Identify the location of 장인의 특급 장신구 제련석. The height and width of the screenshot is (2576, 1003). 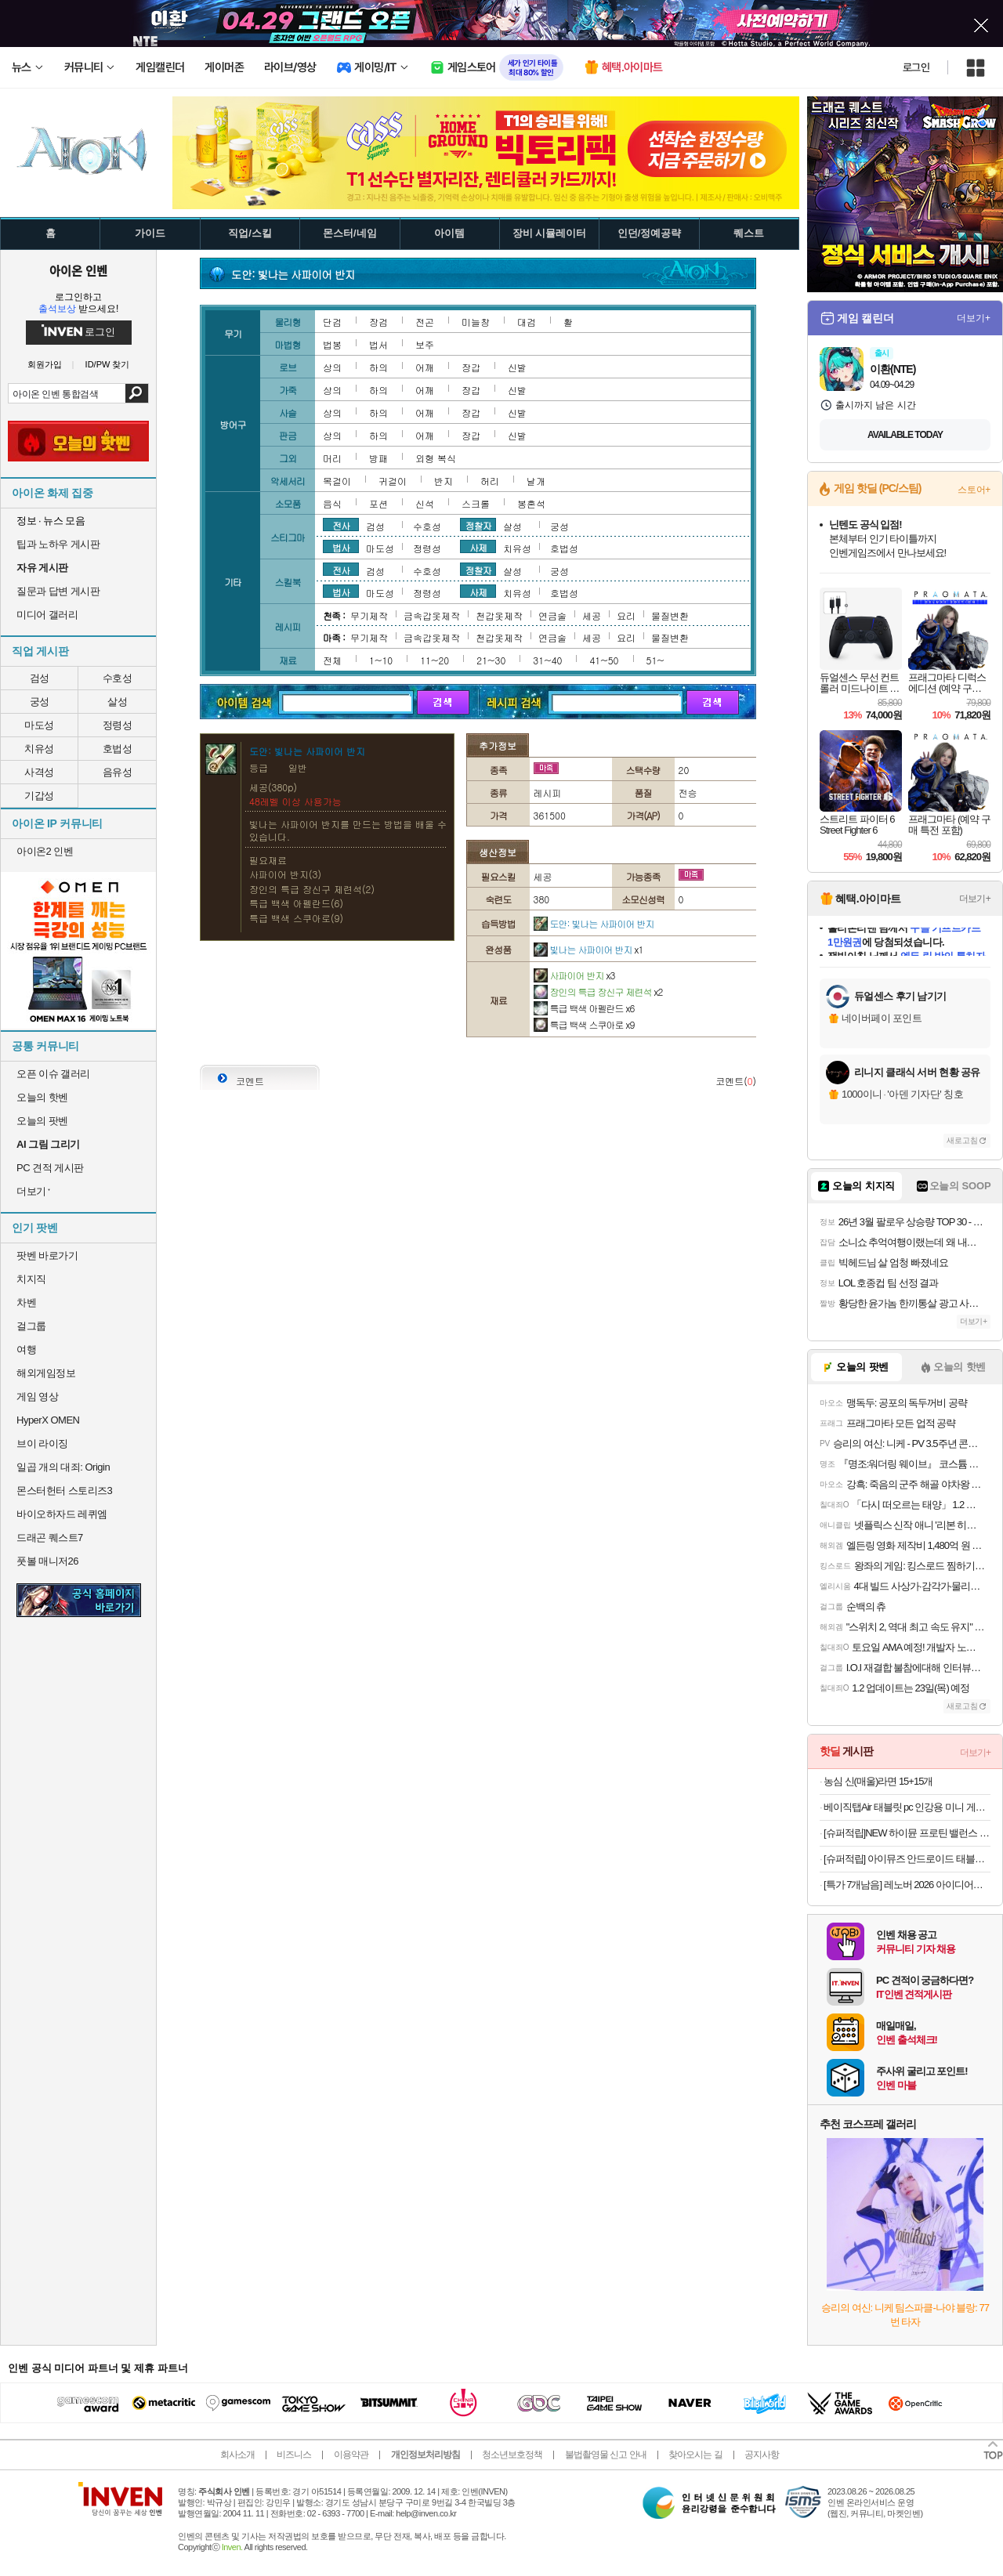
(598, 991).